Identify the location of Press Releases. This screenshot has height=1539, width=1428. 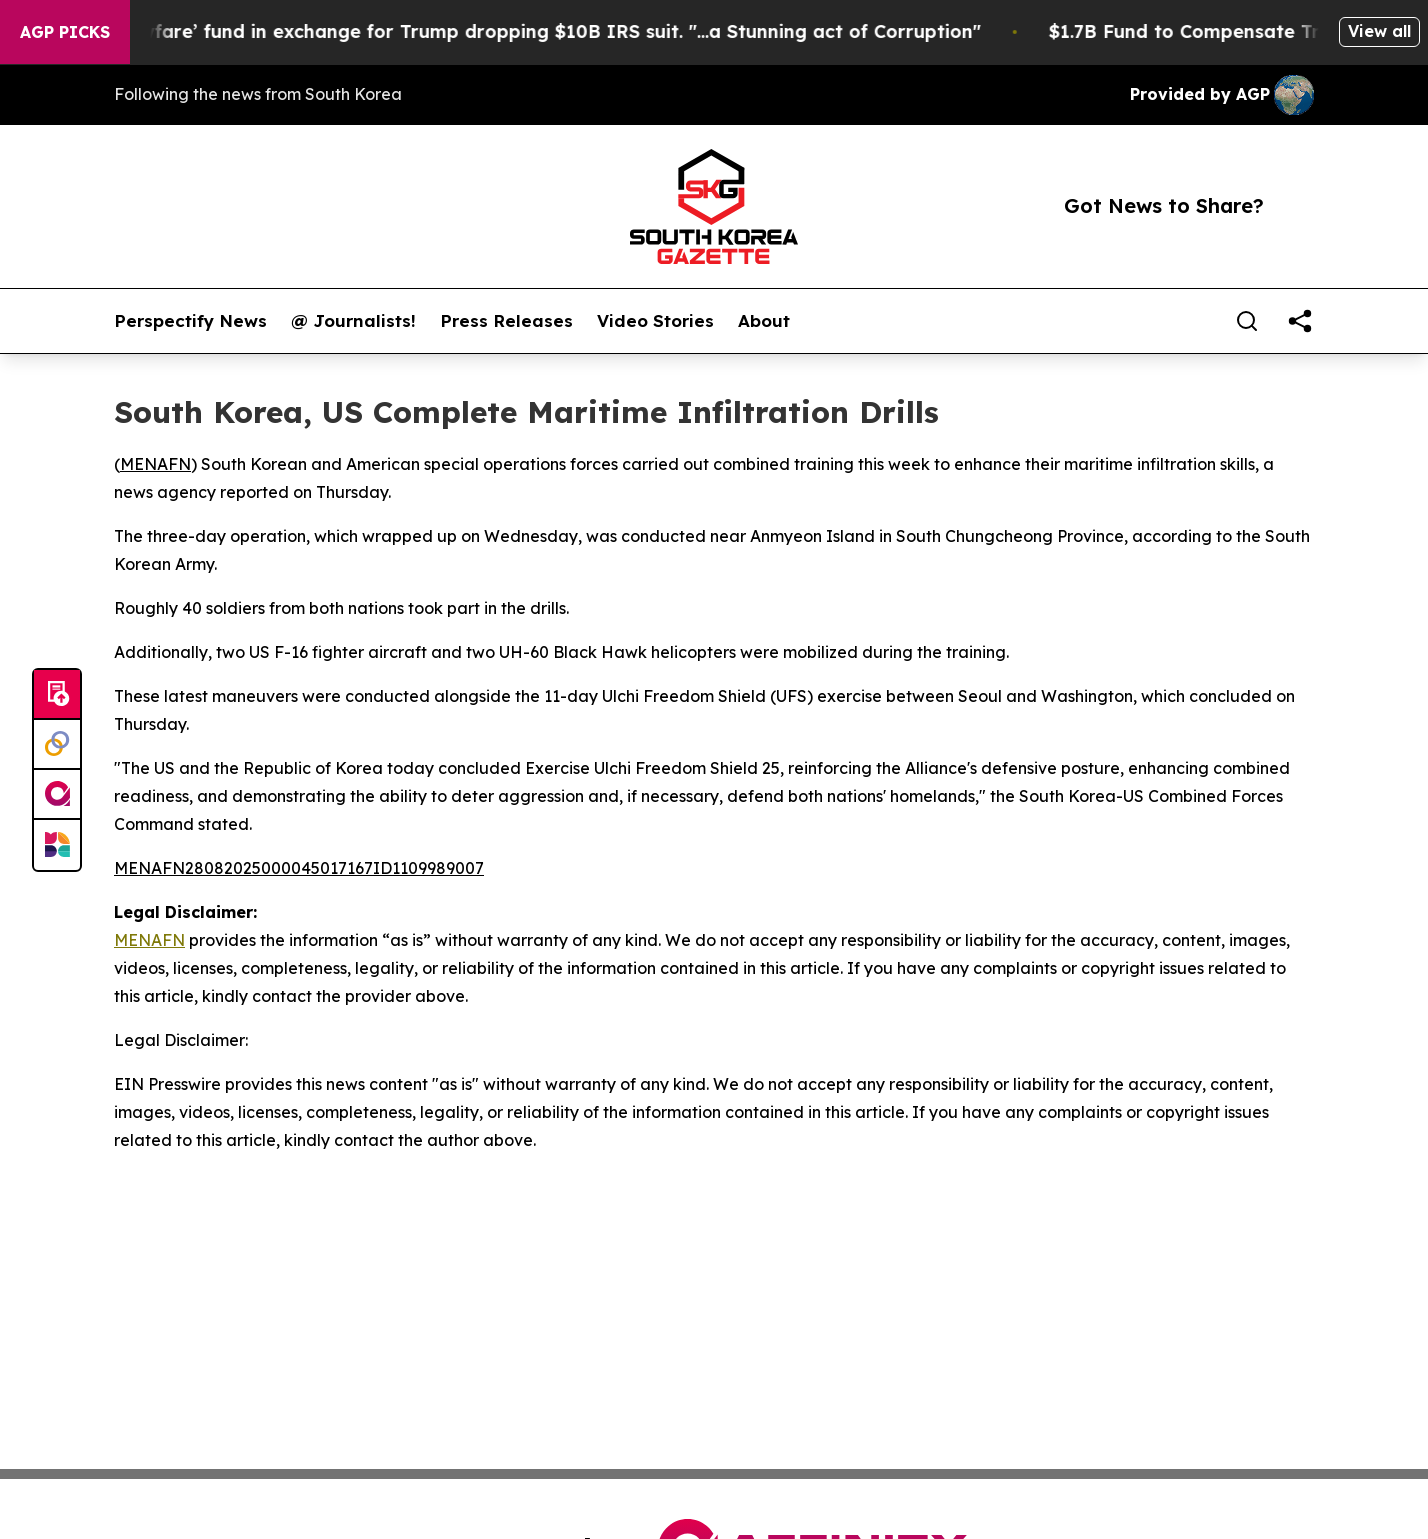
(506, 321).